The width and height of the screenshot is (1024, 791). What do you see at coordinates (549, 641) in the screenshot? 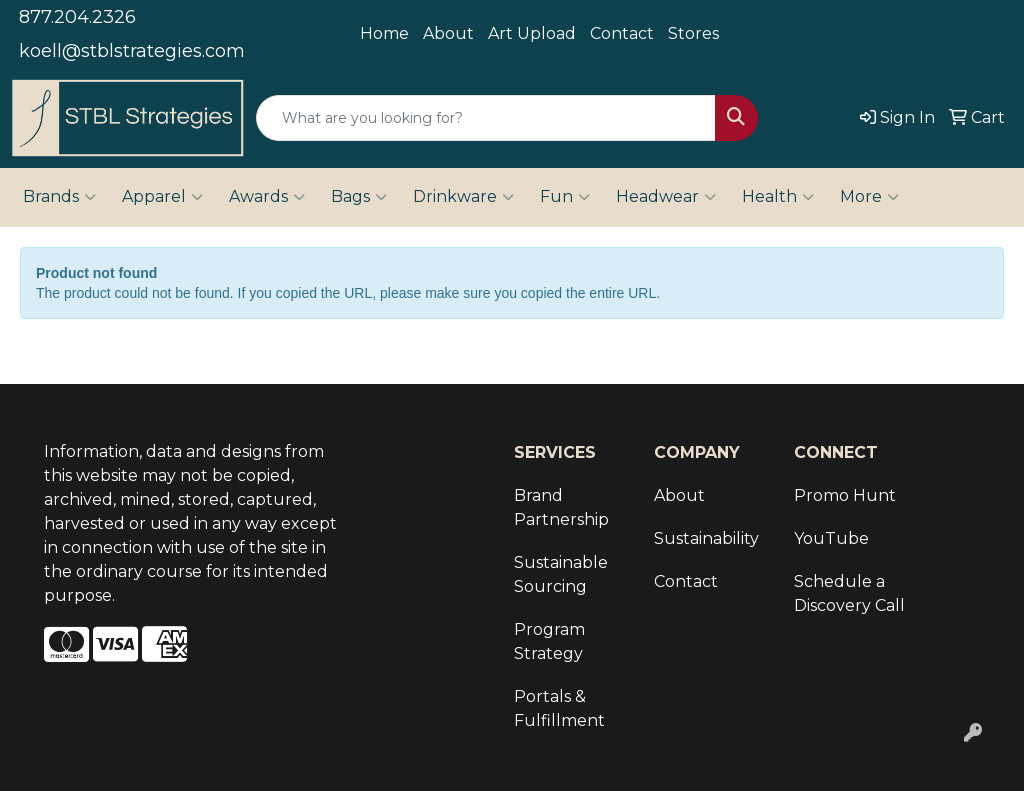
I see `Program Strategy` at bounding box center [549, 641].